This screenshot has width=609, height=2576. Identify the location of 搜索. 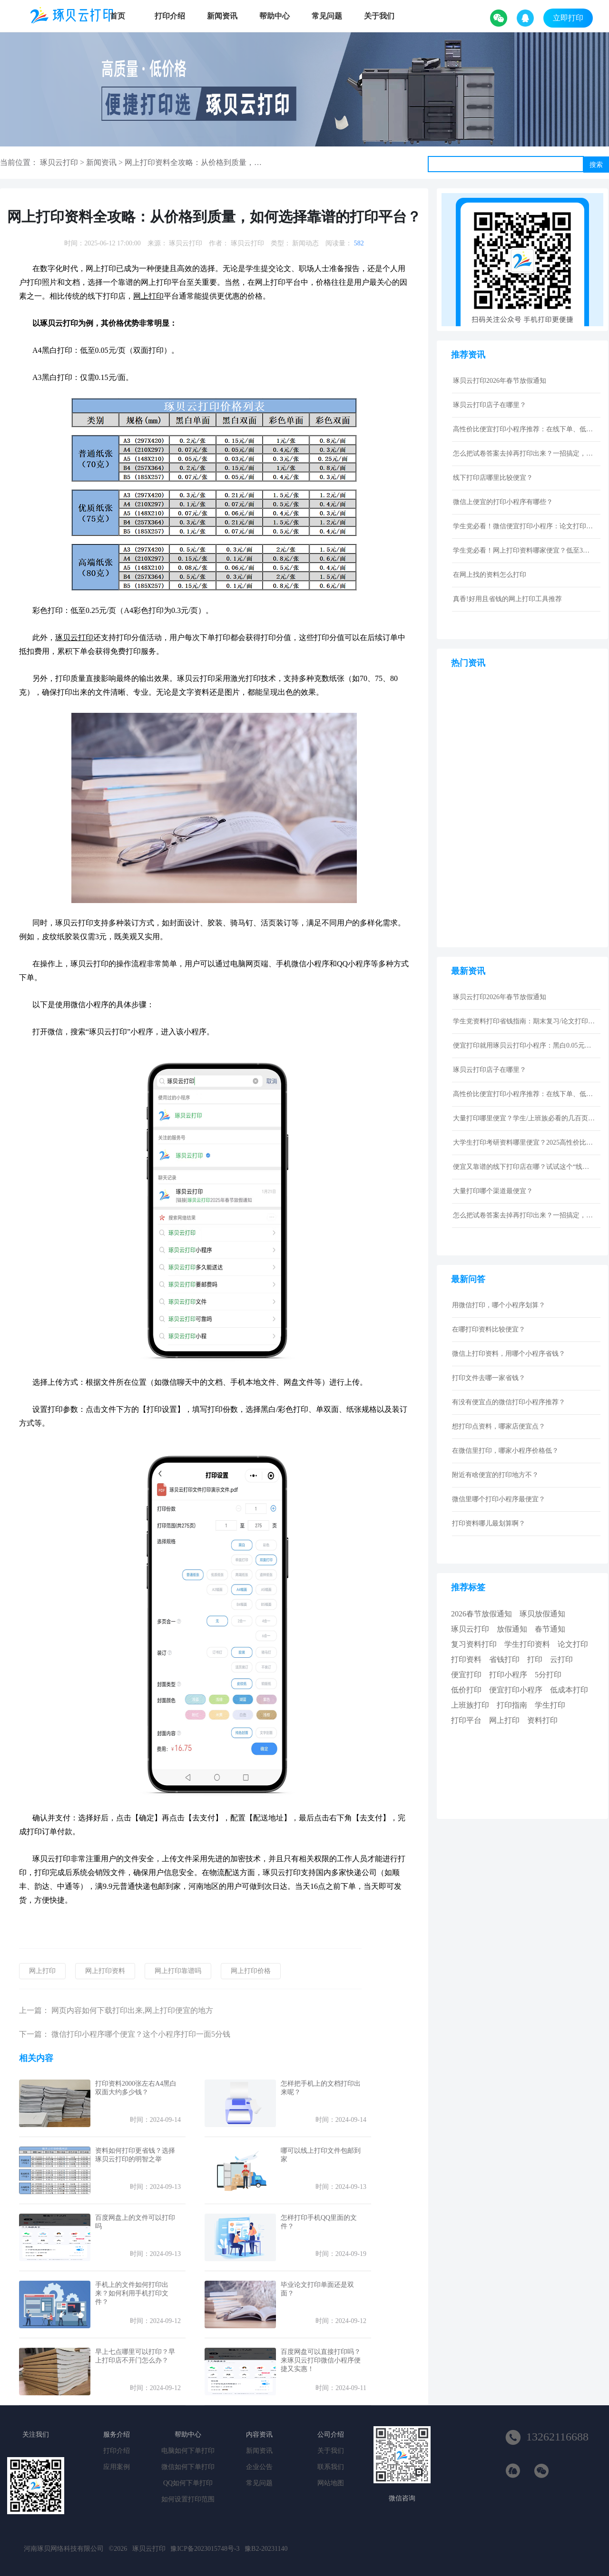
(596, 164).